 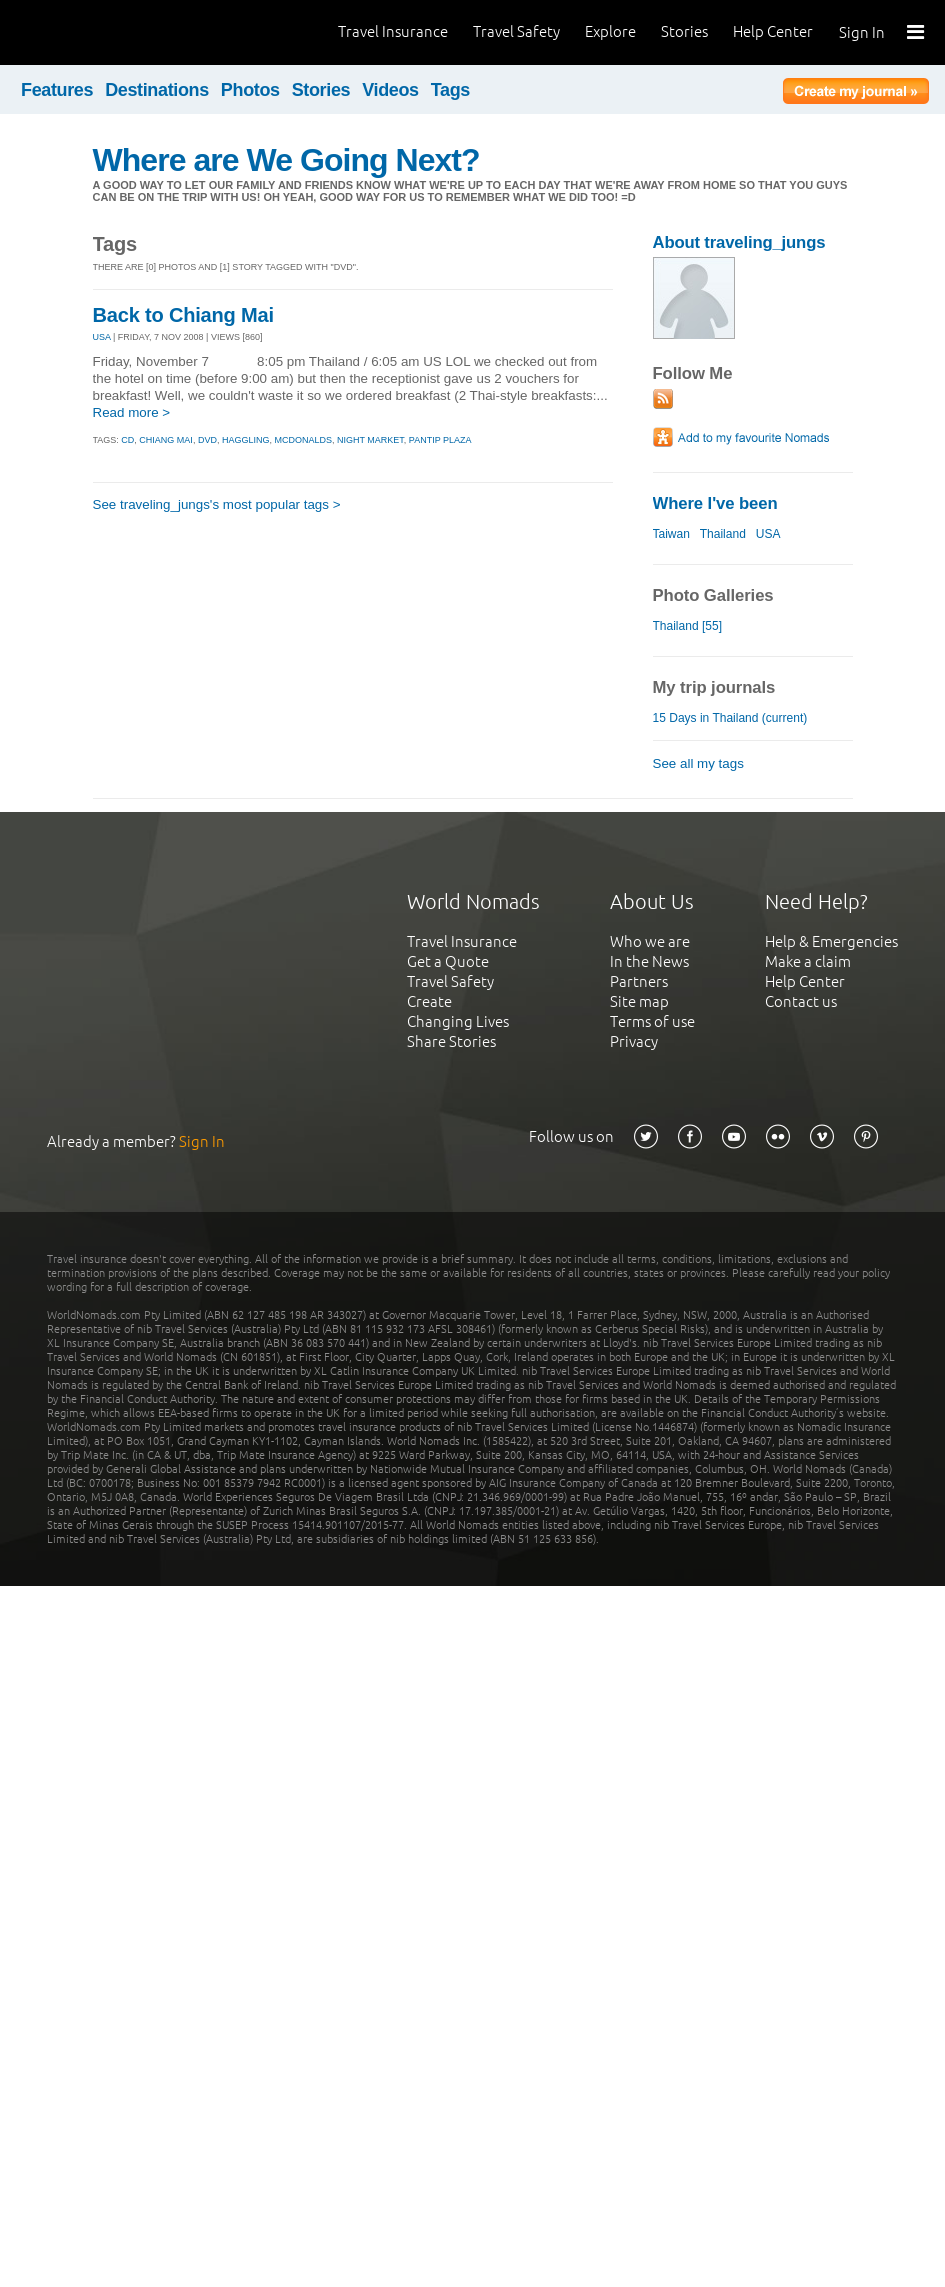 I want to click on night market, so click(x=370, y=440).